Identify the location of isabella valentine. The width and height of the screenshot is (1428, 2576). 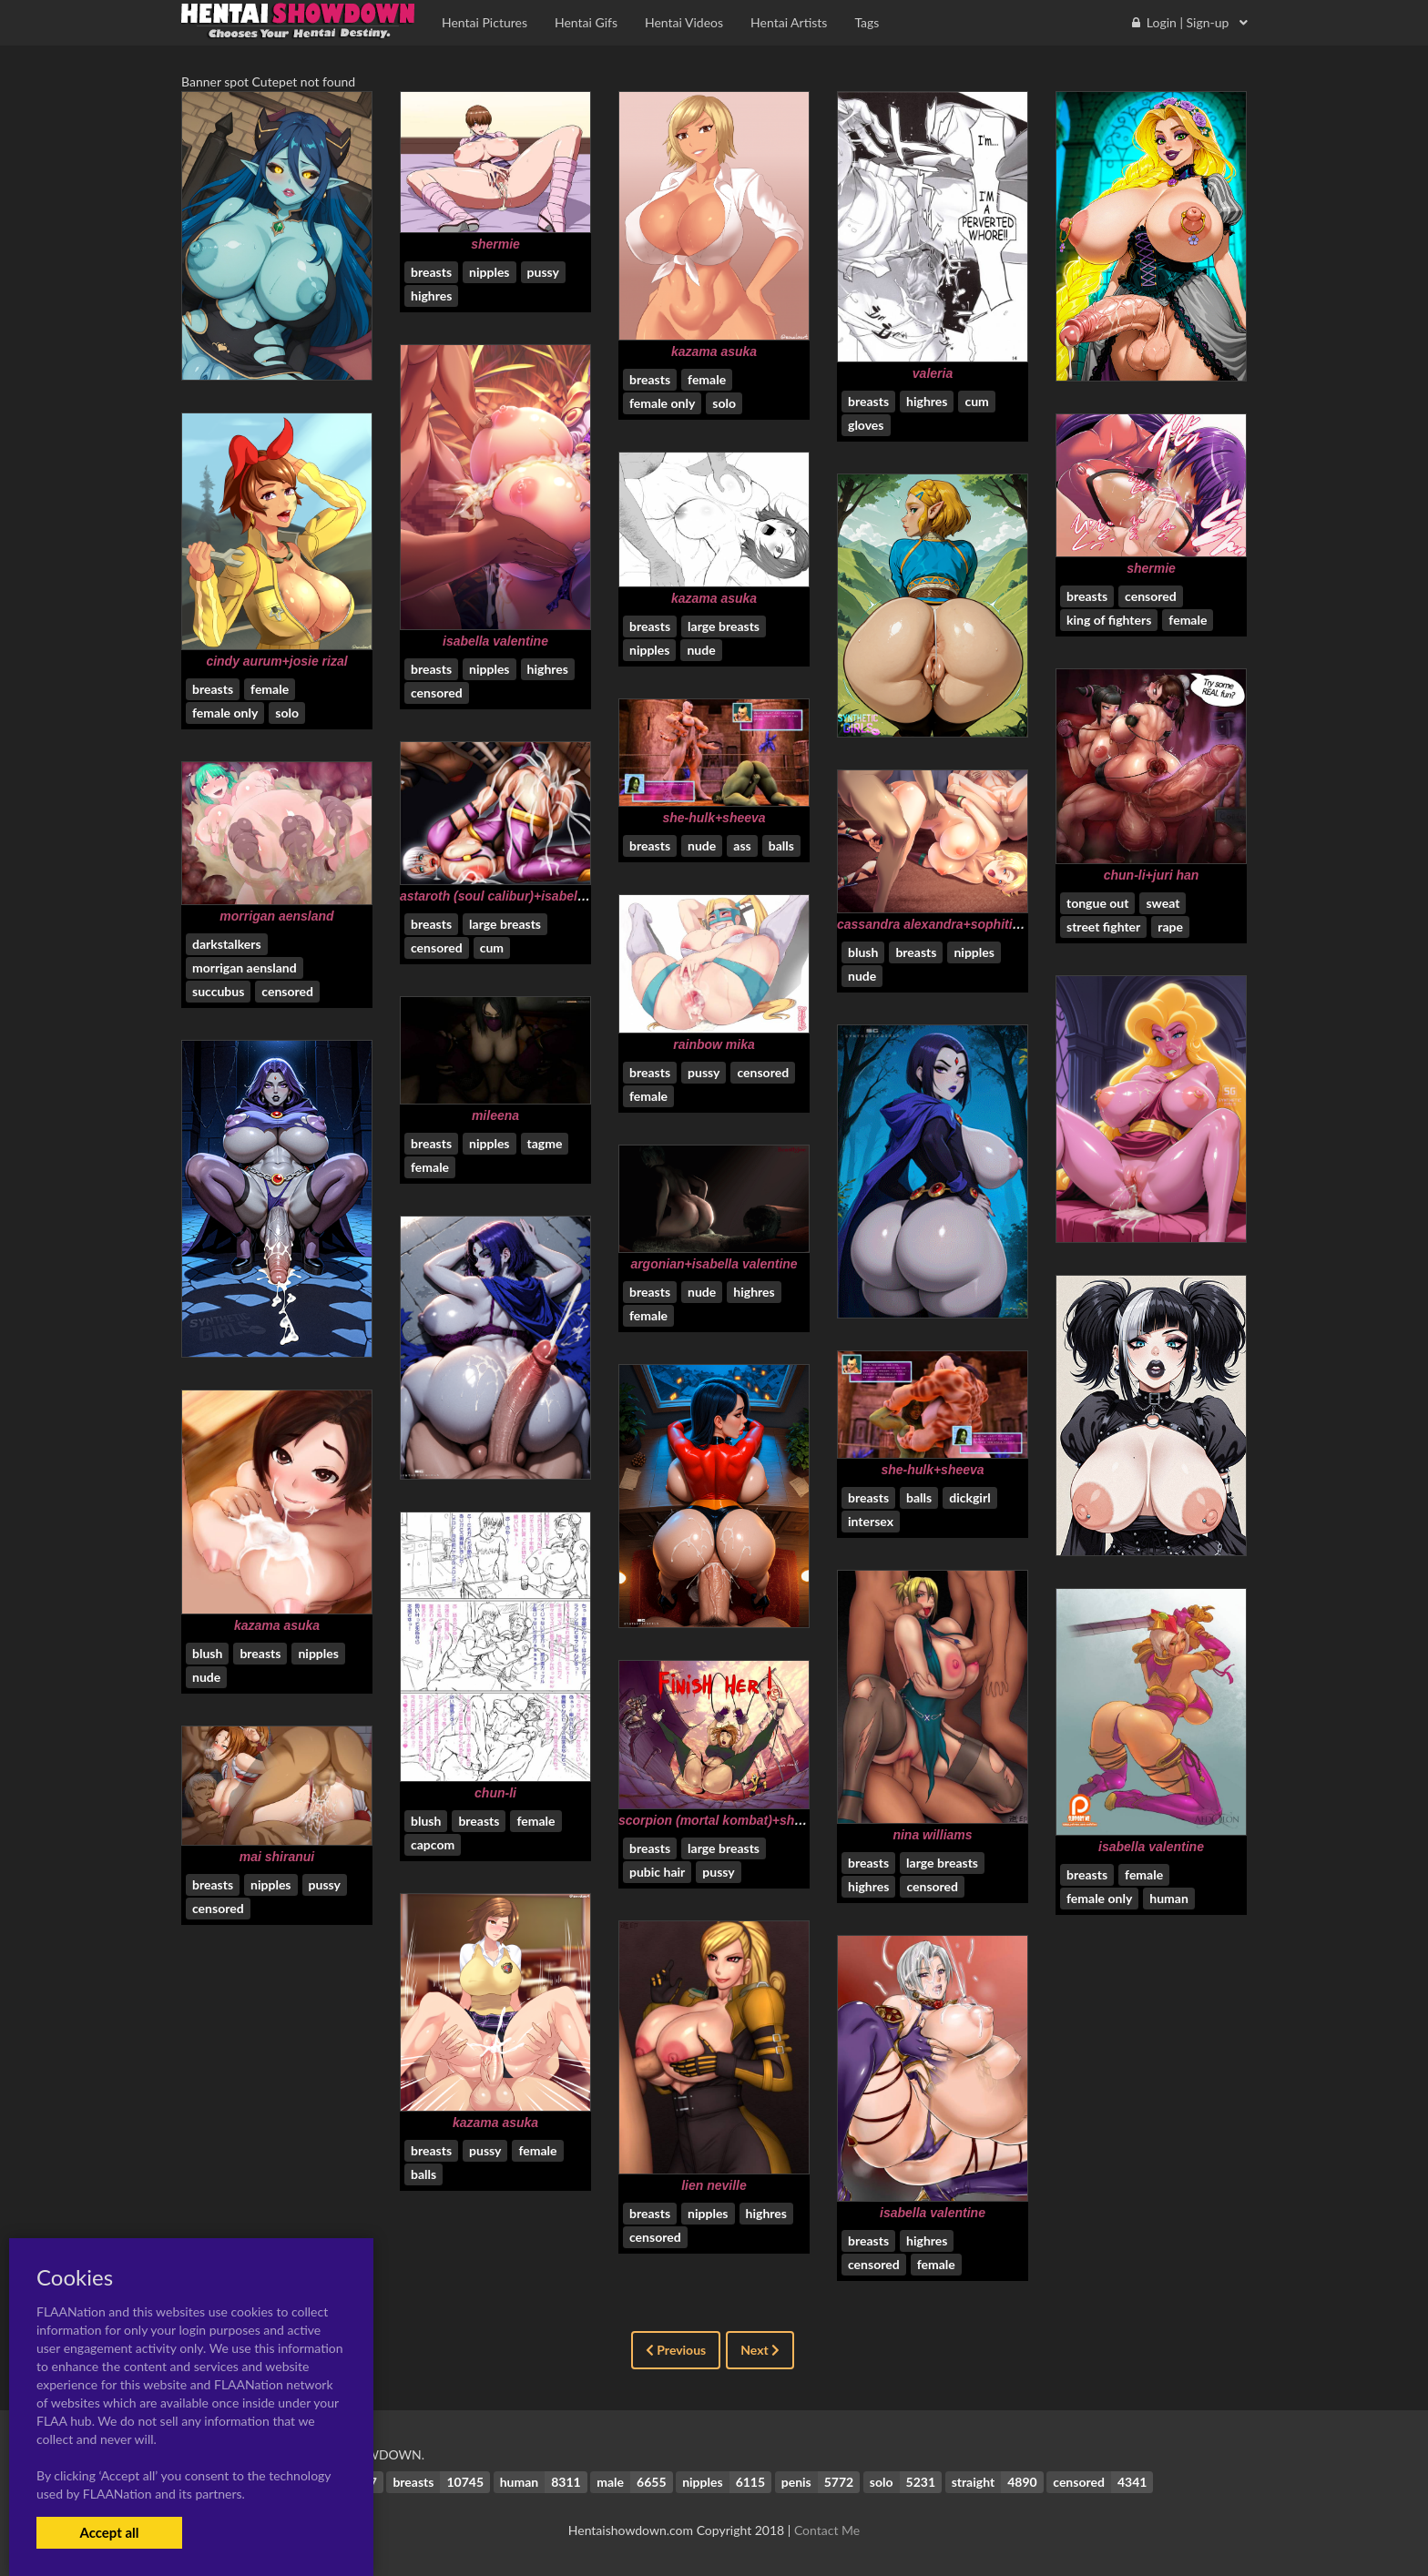
(495, 641).